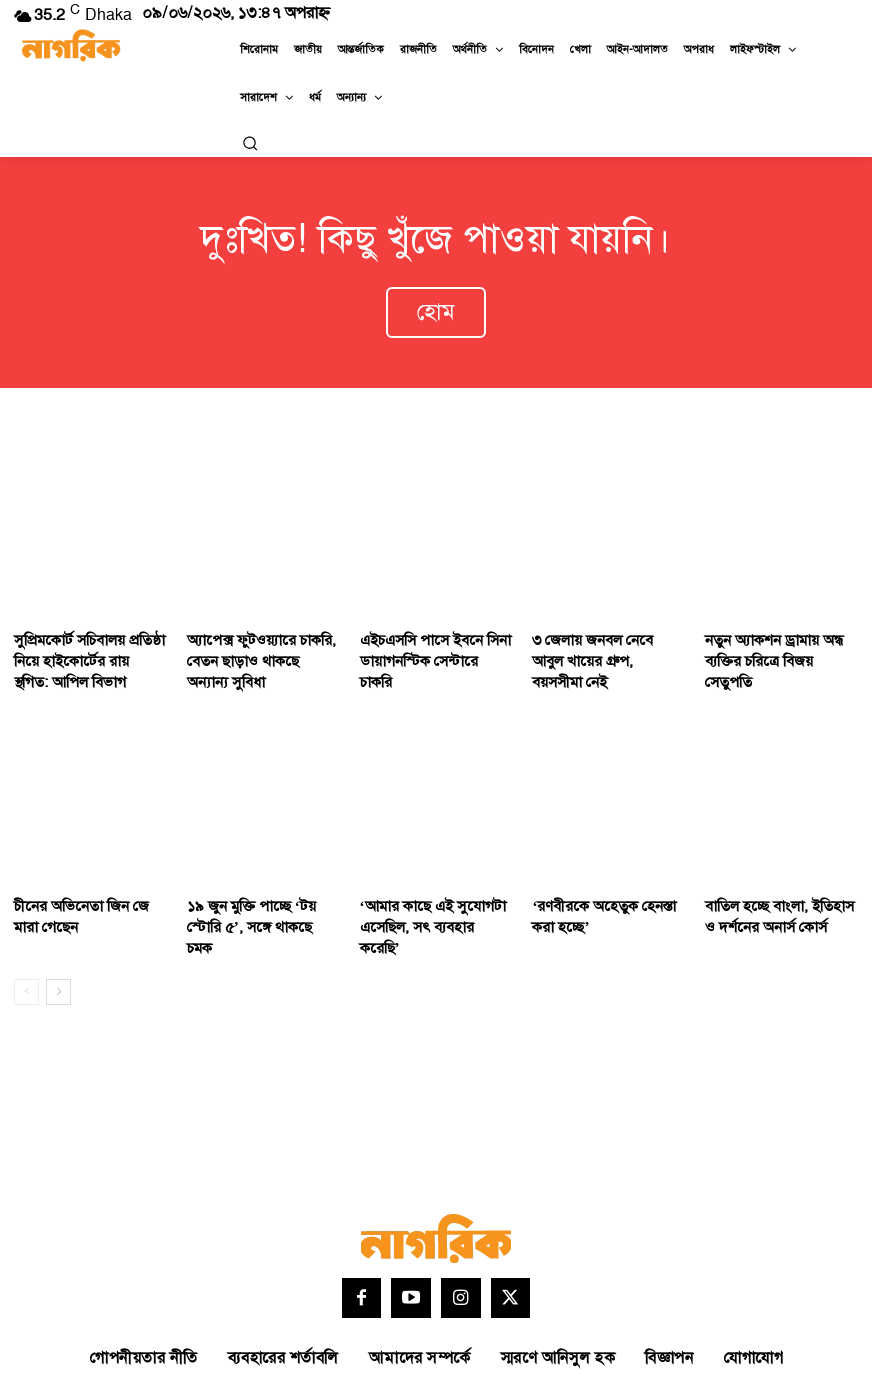 Image resolution: width=872 pixels, height=1381 pixels. Describe the element at coordinates (600, 632) in the screenshot. I see `৩ জেলায় জনবল নেবে আবুল খায়ের গ্রুপ, বয়সসীমা নেই` at that location.